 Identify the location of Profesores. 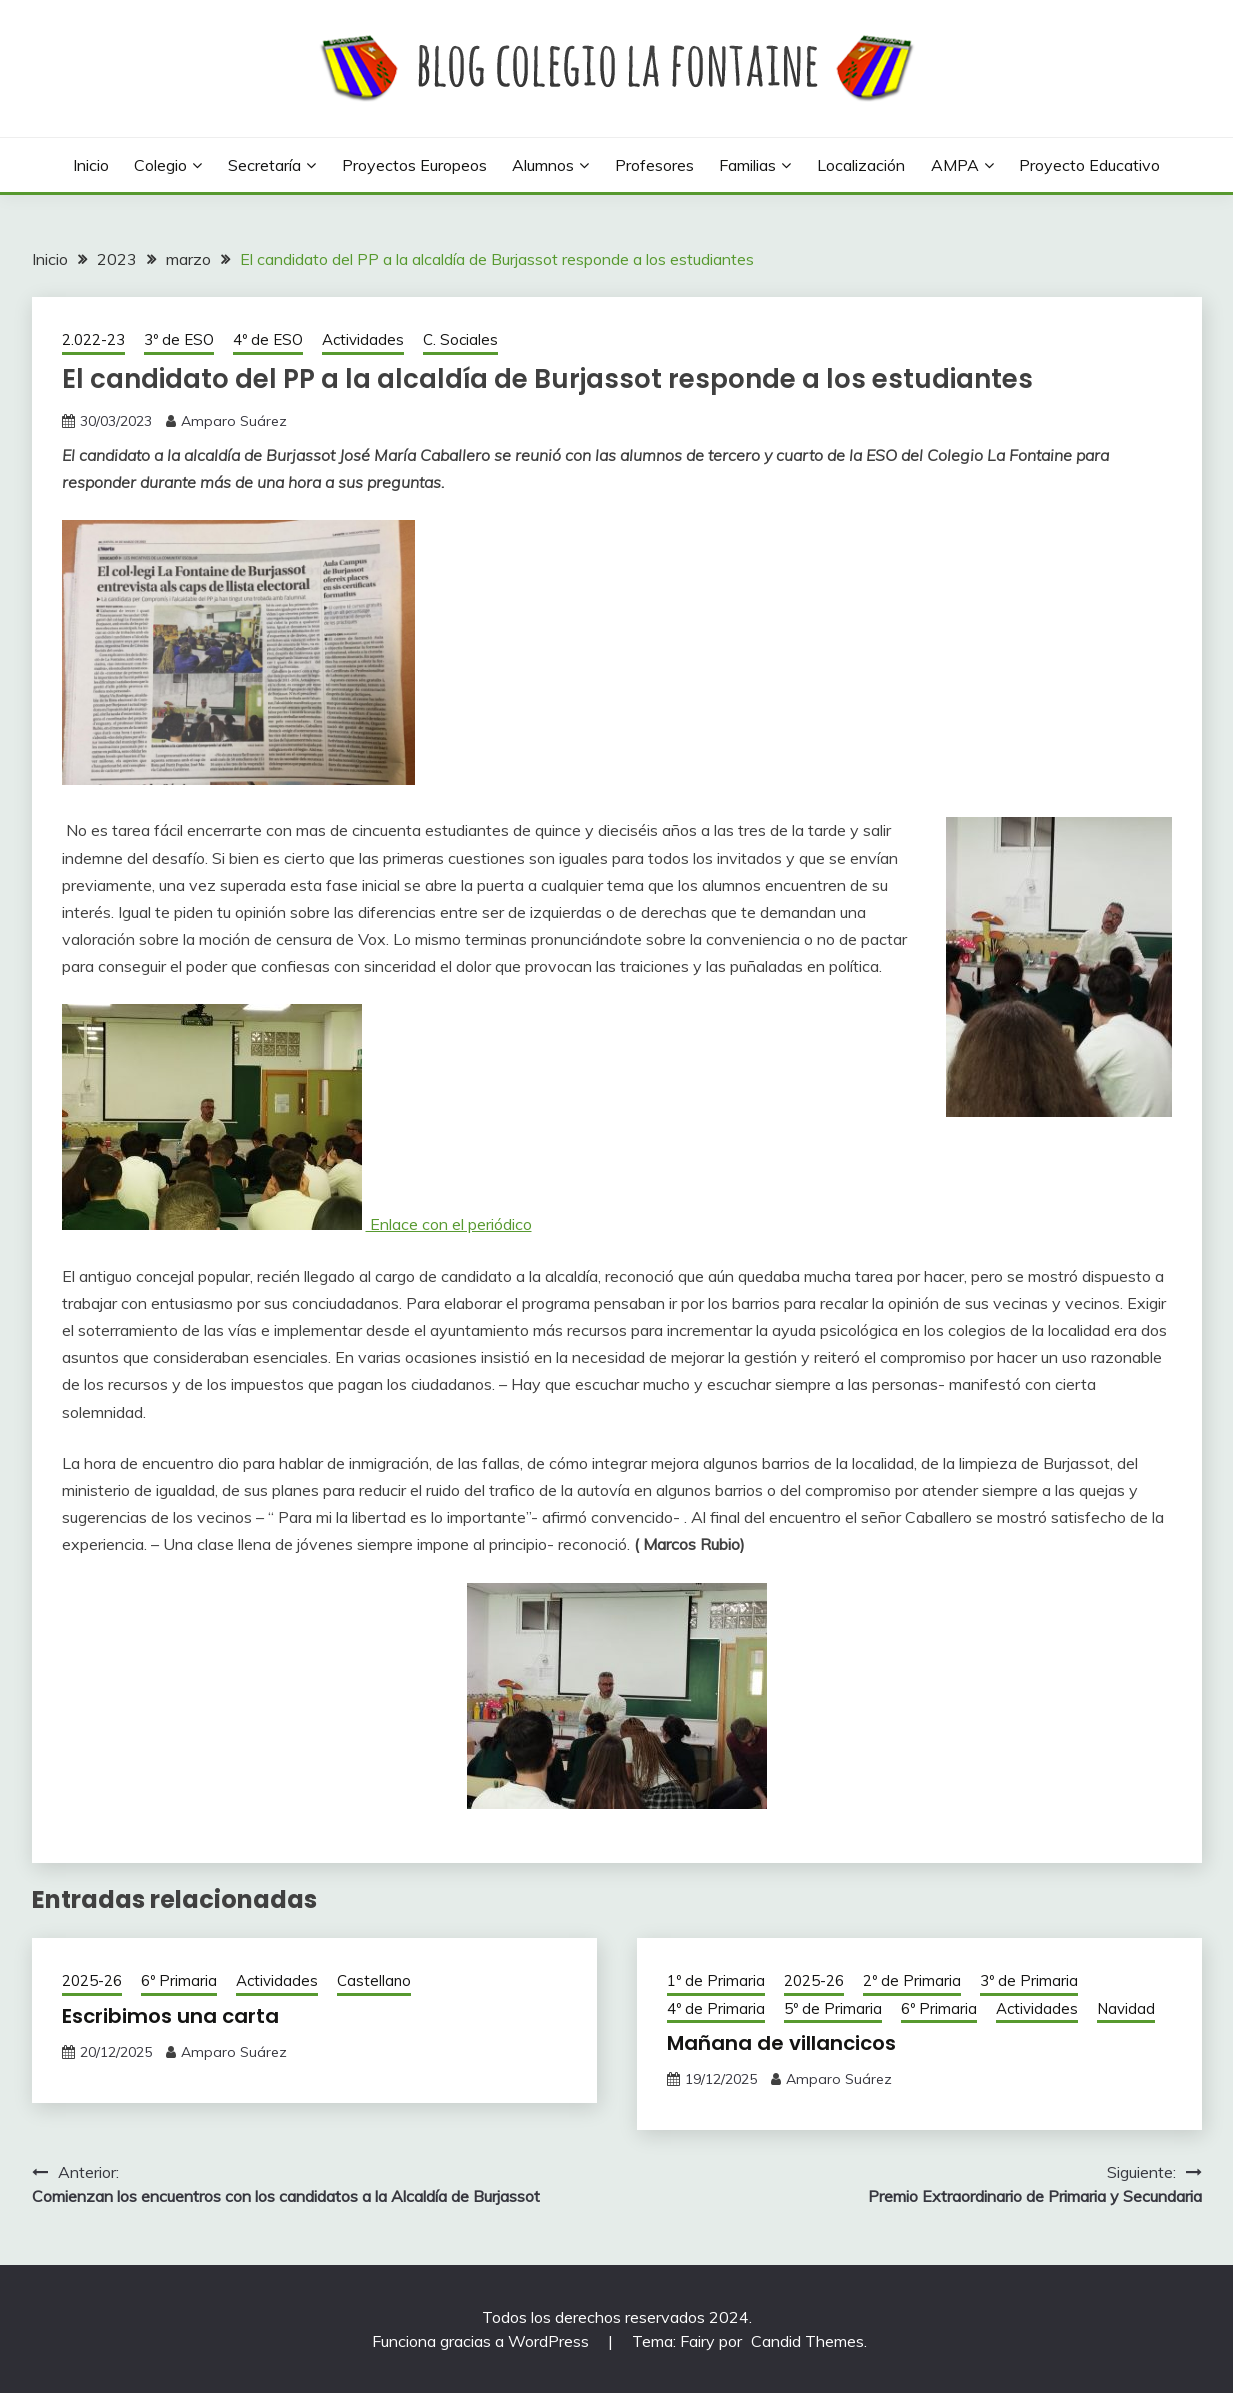
(654, 165).